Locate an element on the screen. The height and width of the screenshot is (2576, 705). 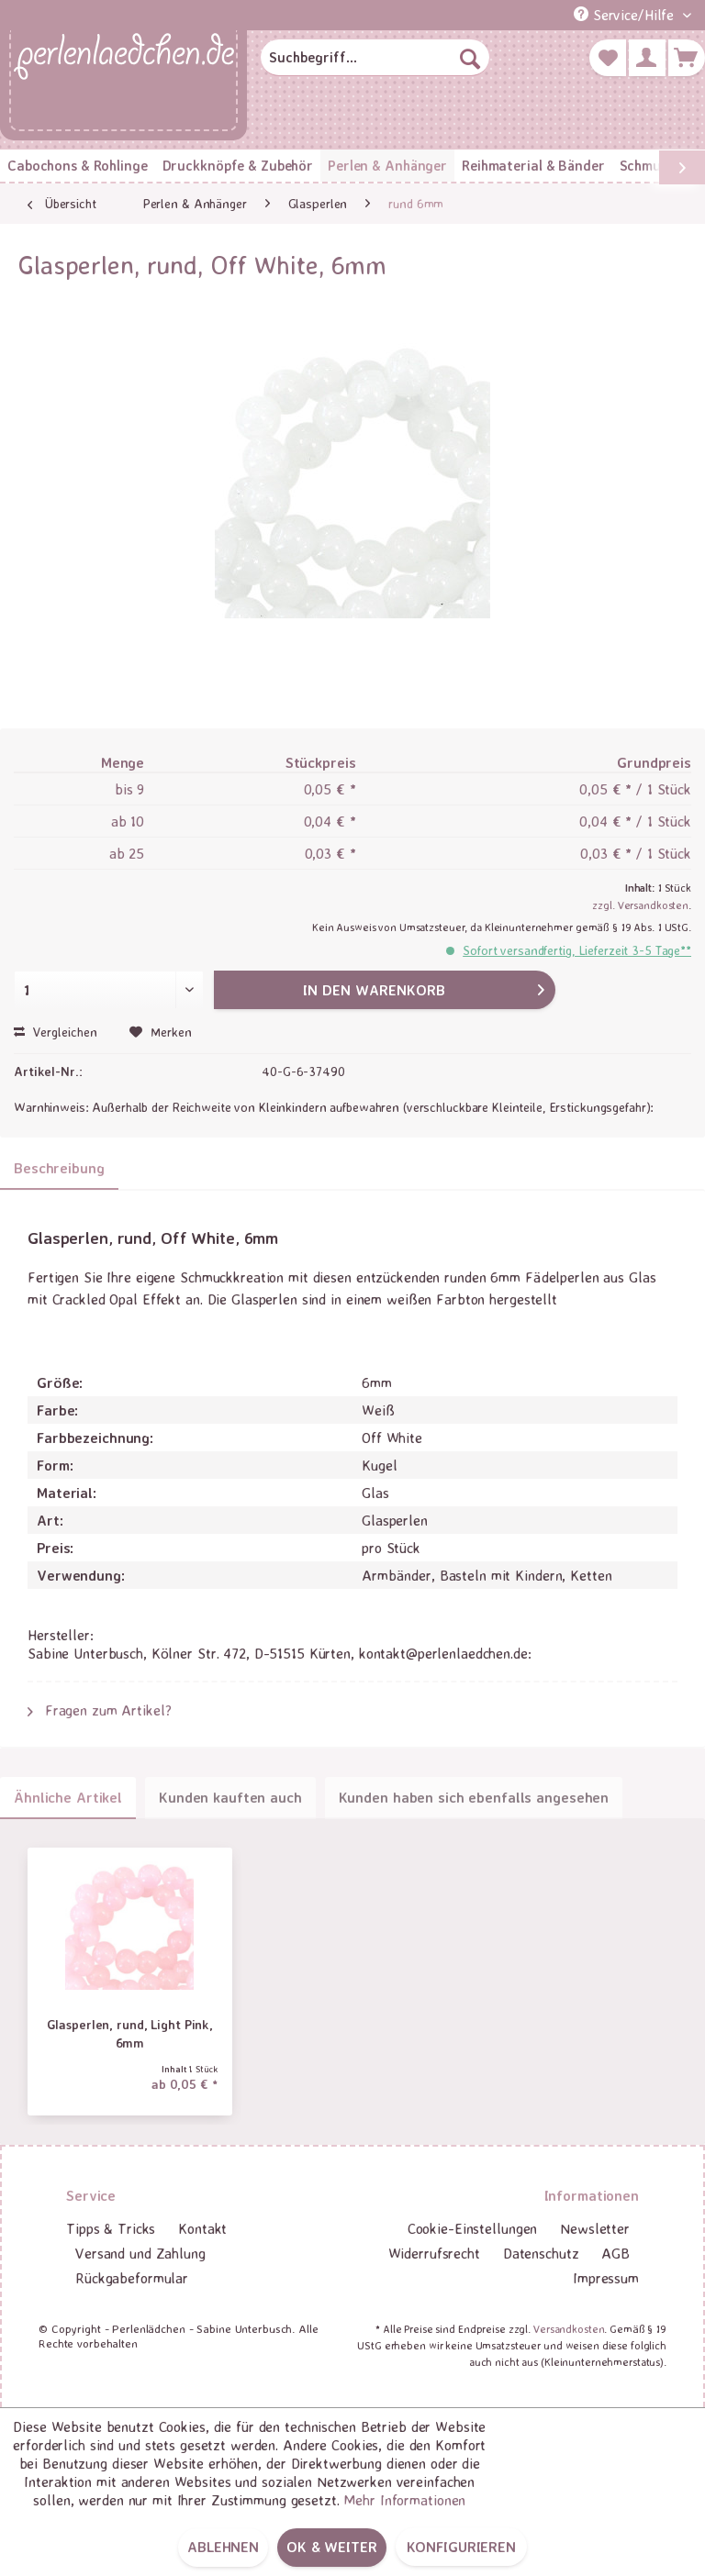
Service/Hilfe [menuitem] is located at coordinates (626, 15).